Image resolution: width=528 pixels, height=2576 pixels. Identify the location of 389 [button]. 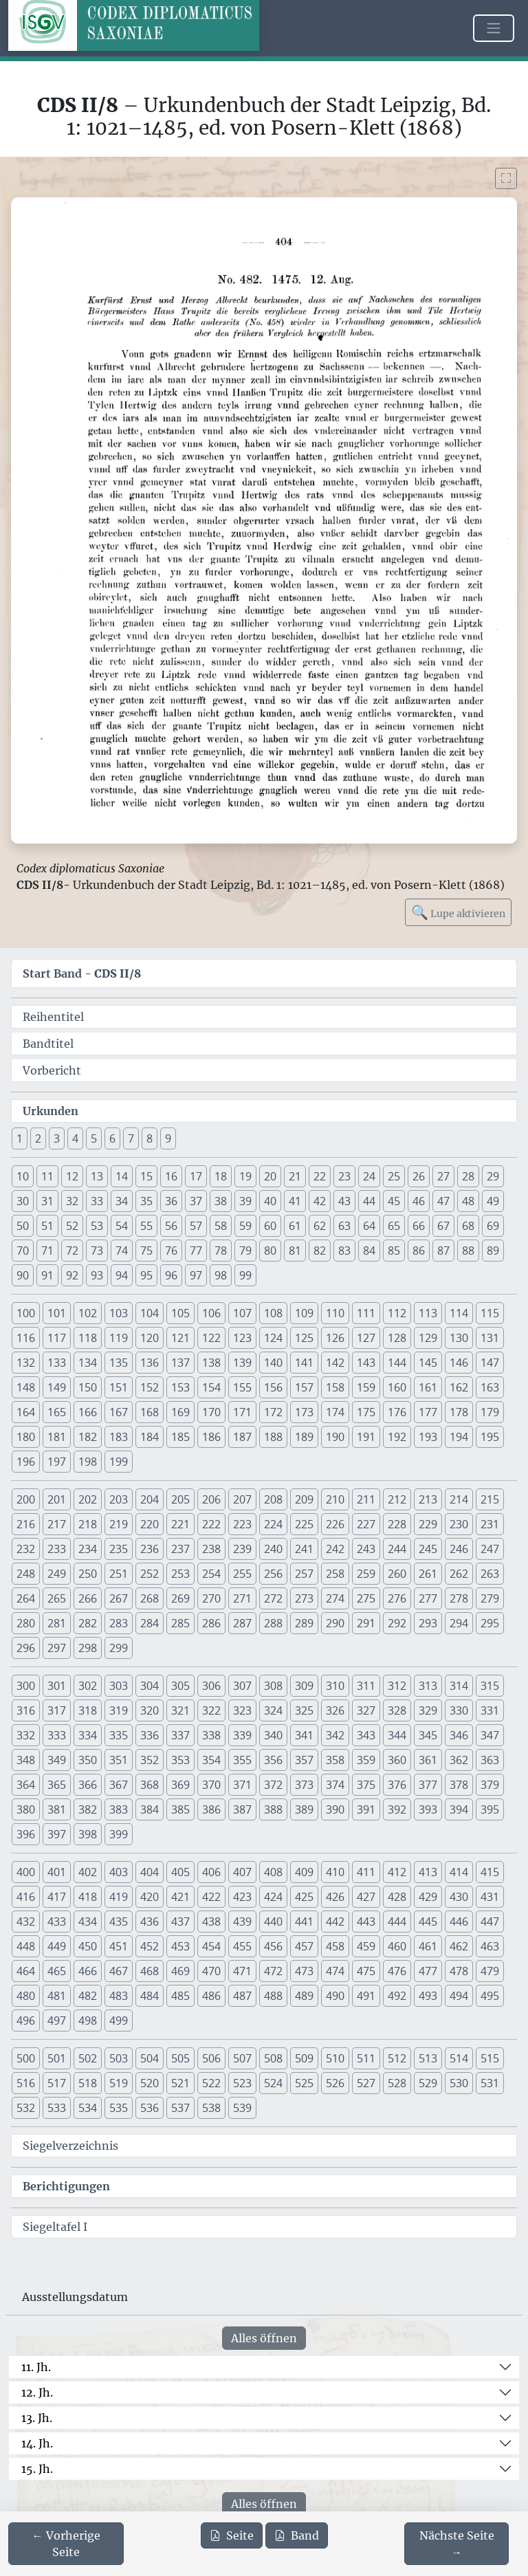
(304, 1809).